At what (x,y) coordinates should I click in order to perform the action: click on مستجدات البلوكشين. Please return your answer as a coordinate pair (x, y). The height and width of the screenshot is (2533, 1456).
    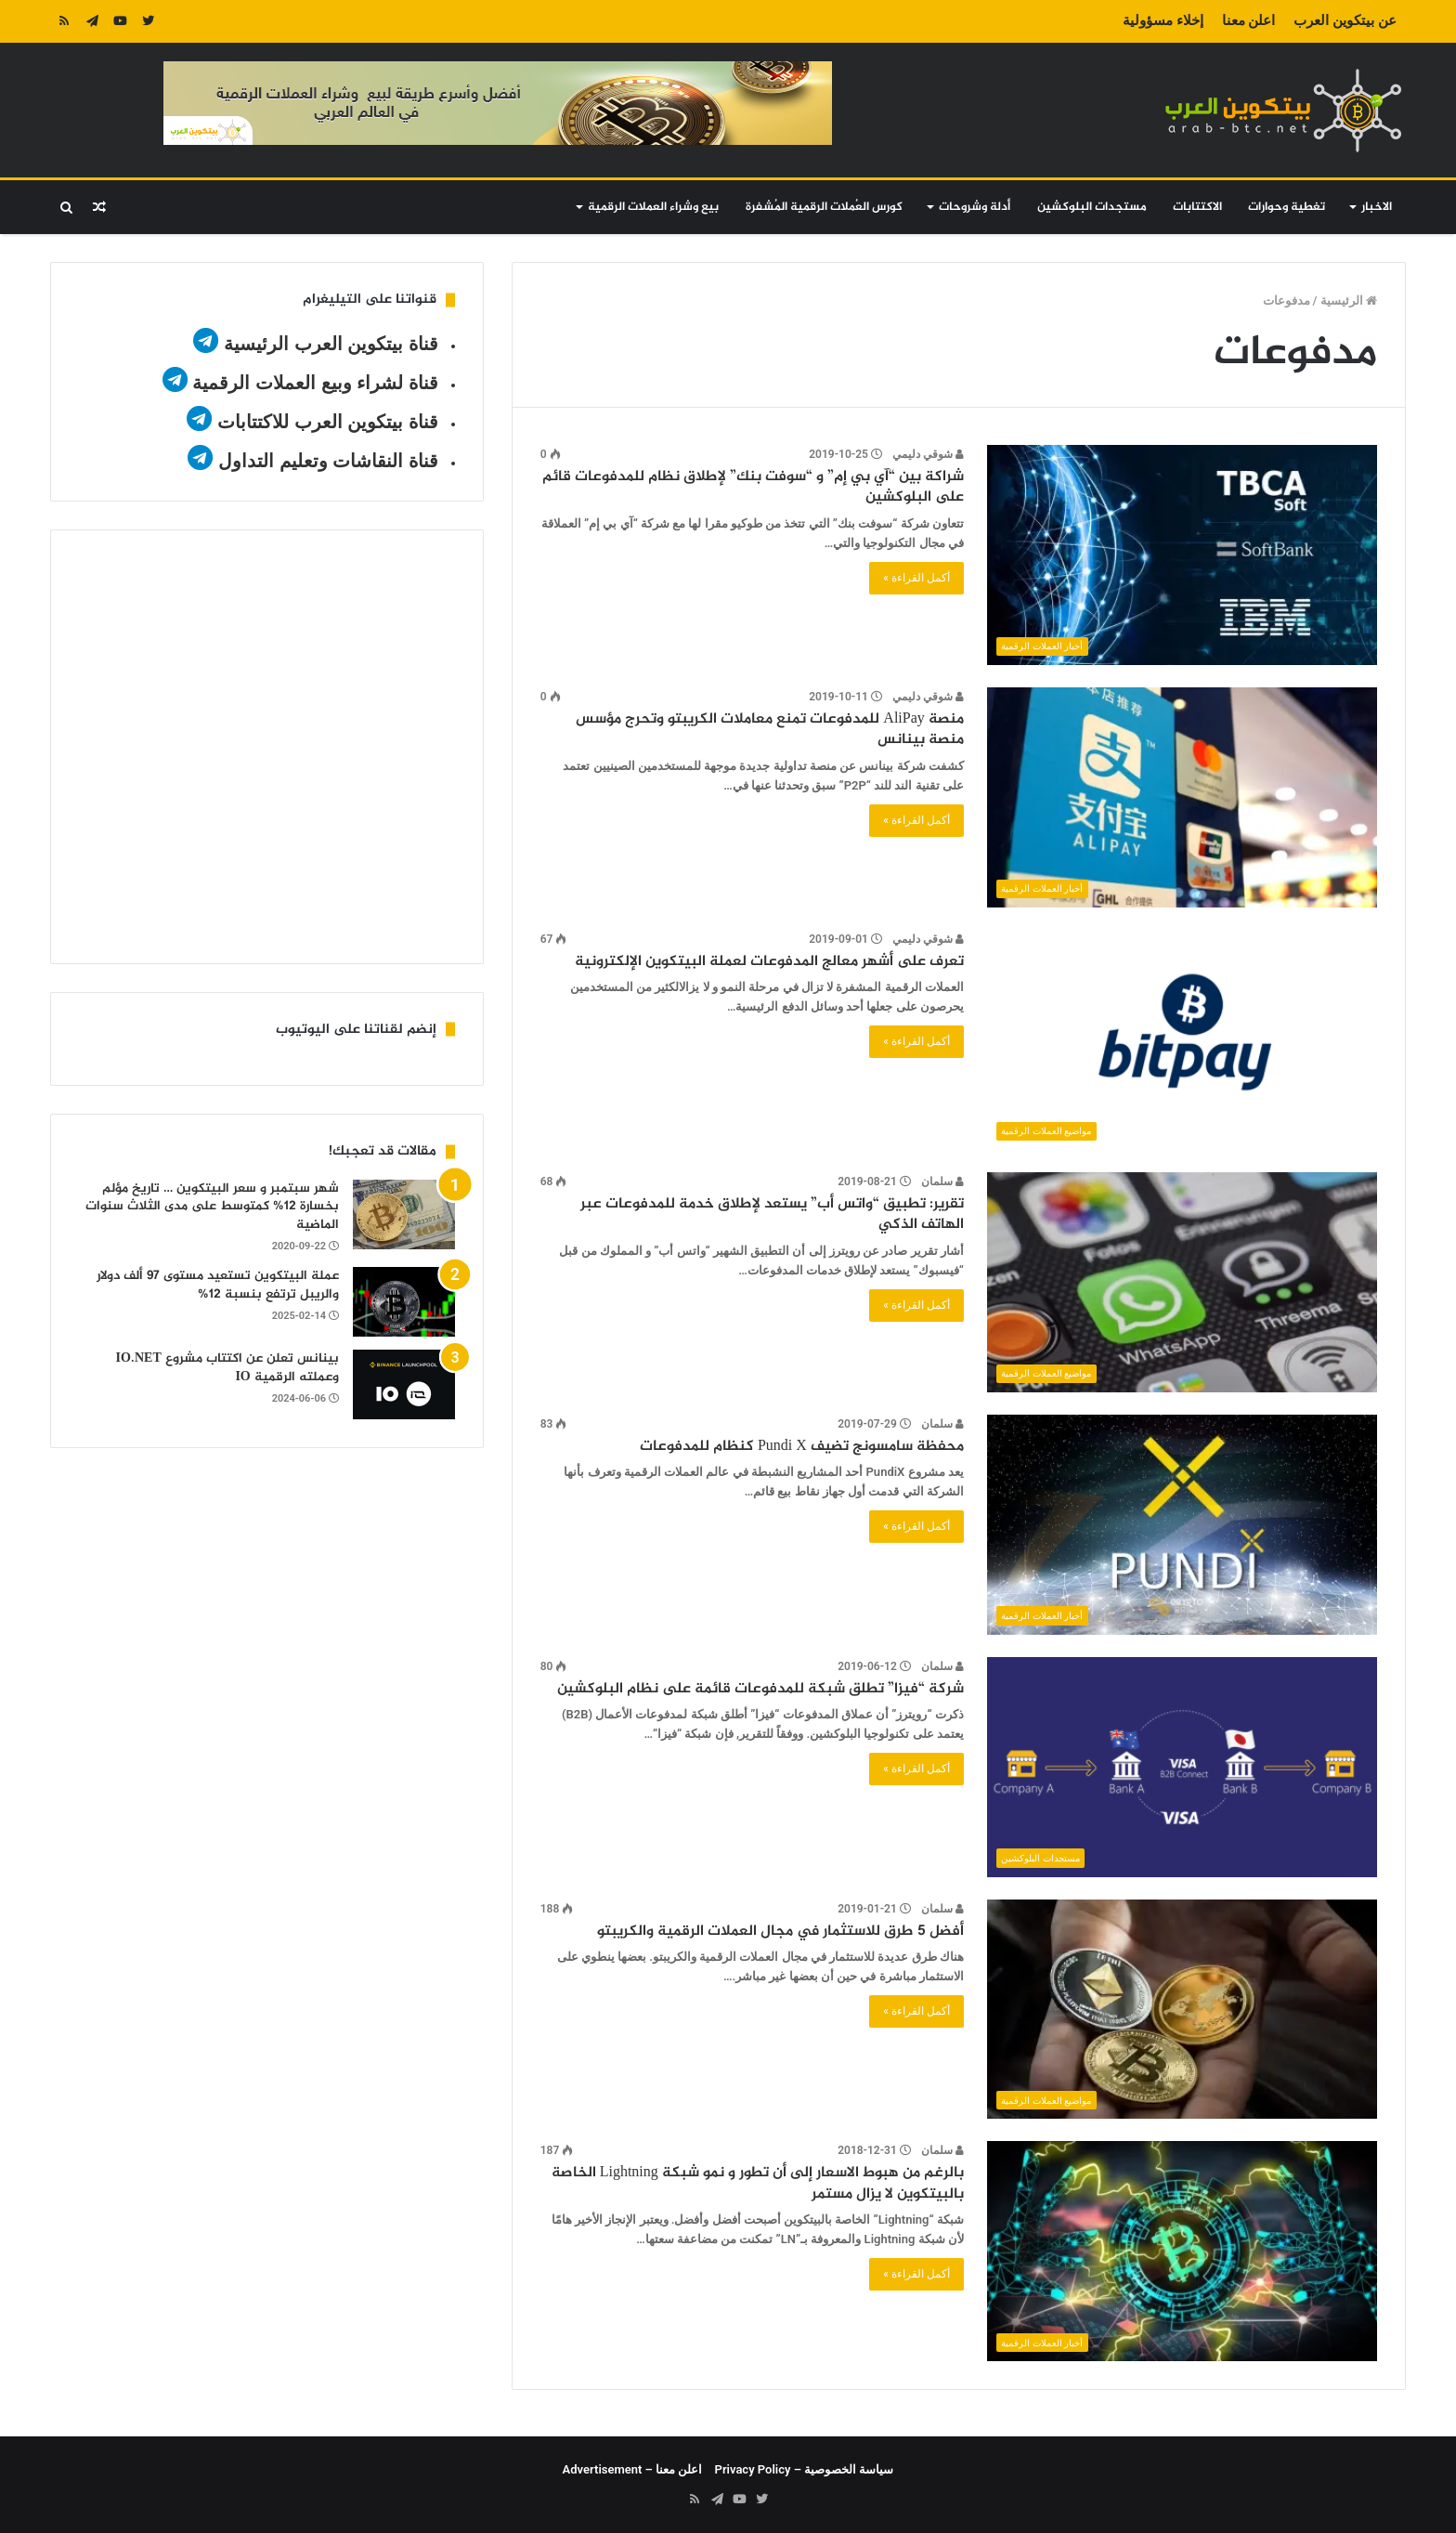
    Looking at the image, I should click on (1092, 207).